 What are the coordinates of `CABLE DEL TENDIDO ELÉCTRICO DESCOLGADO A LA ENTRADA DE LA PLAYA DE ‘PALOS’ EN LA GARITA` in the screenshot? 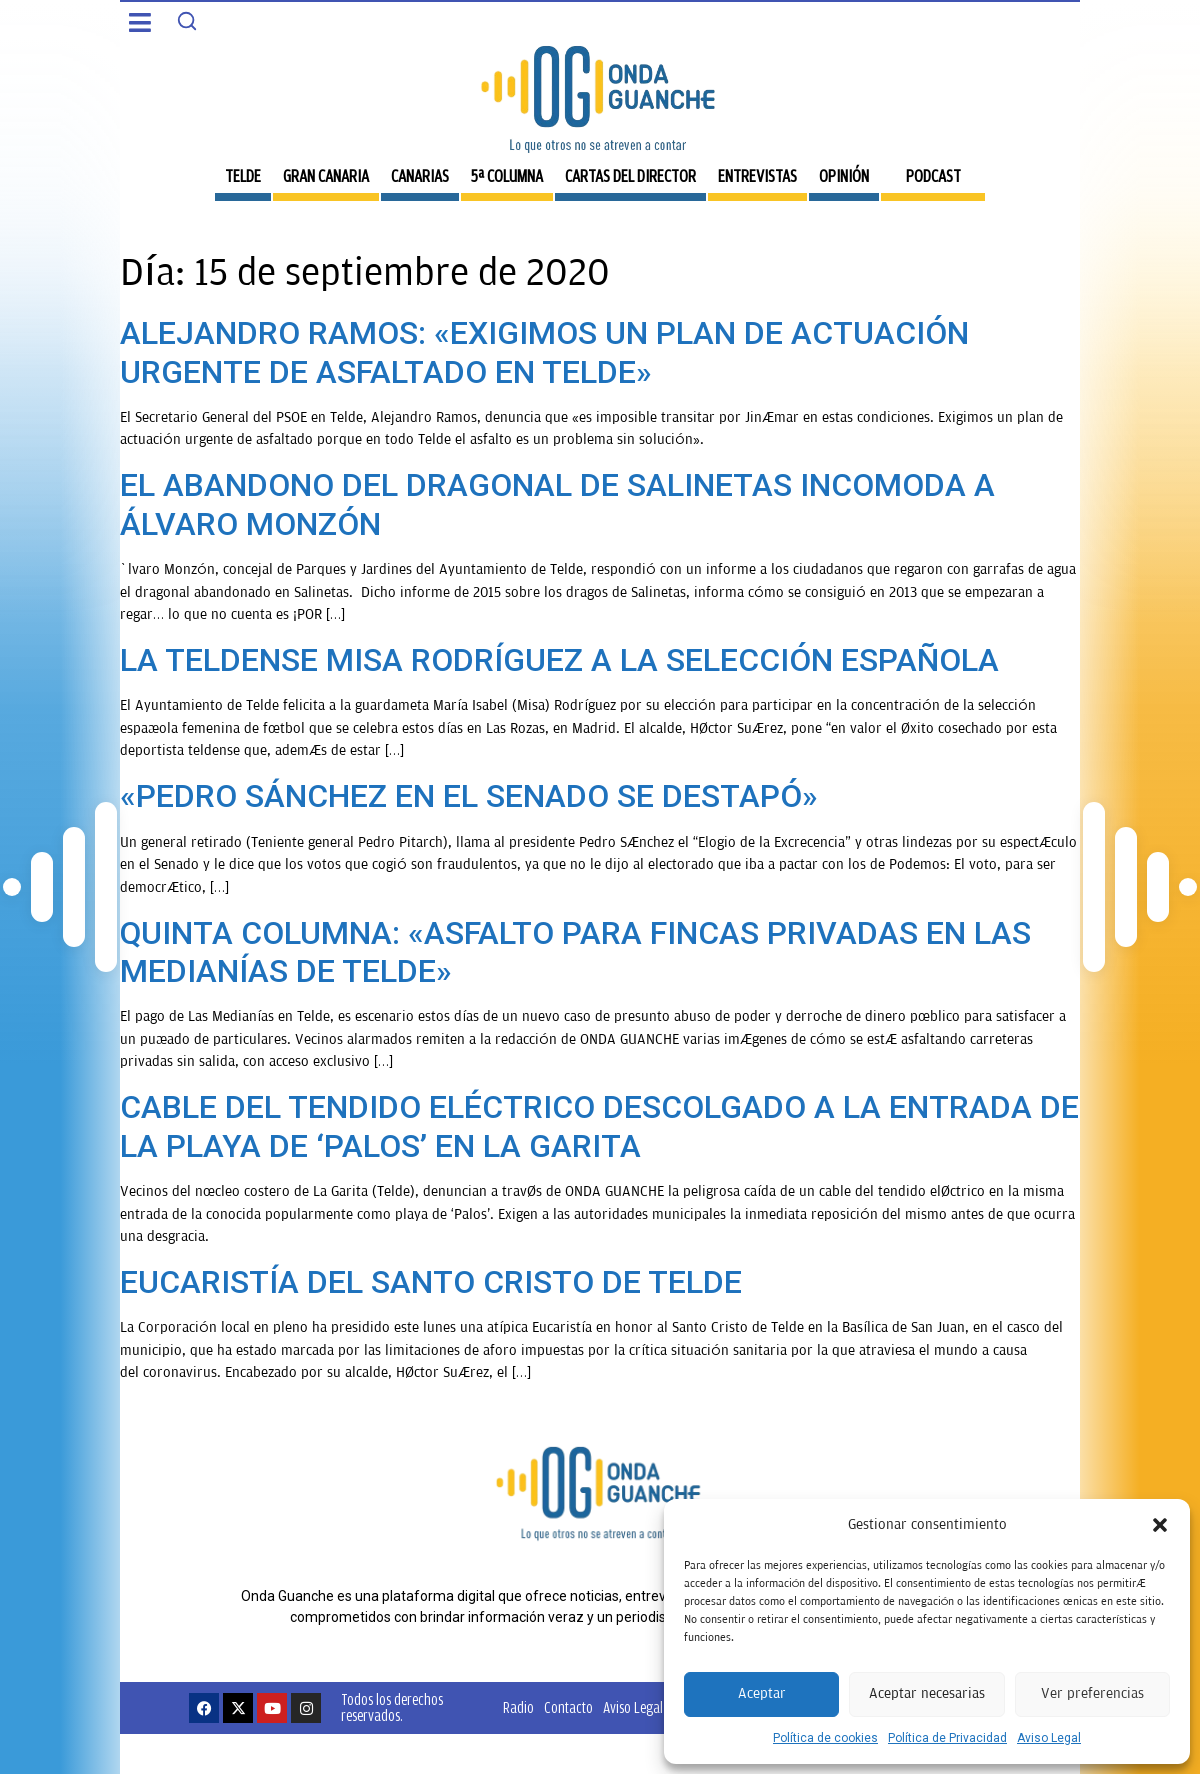 It's located at (599, 1126).